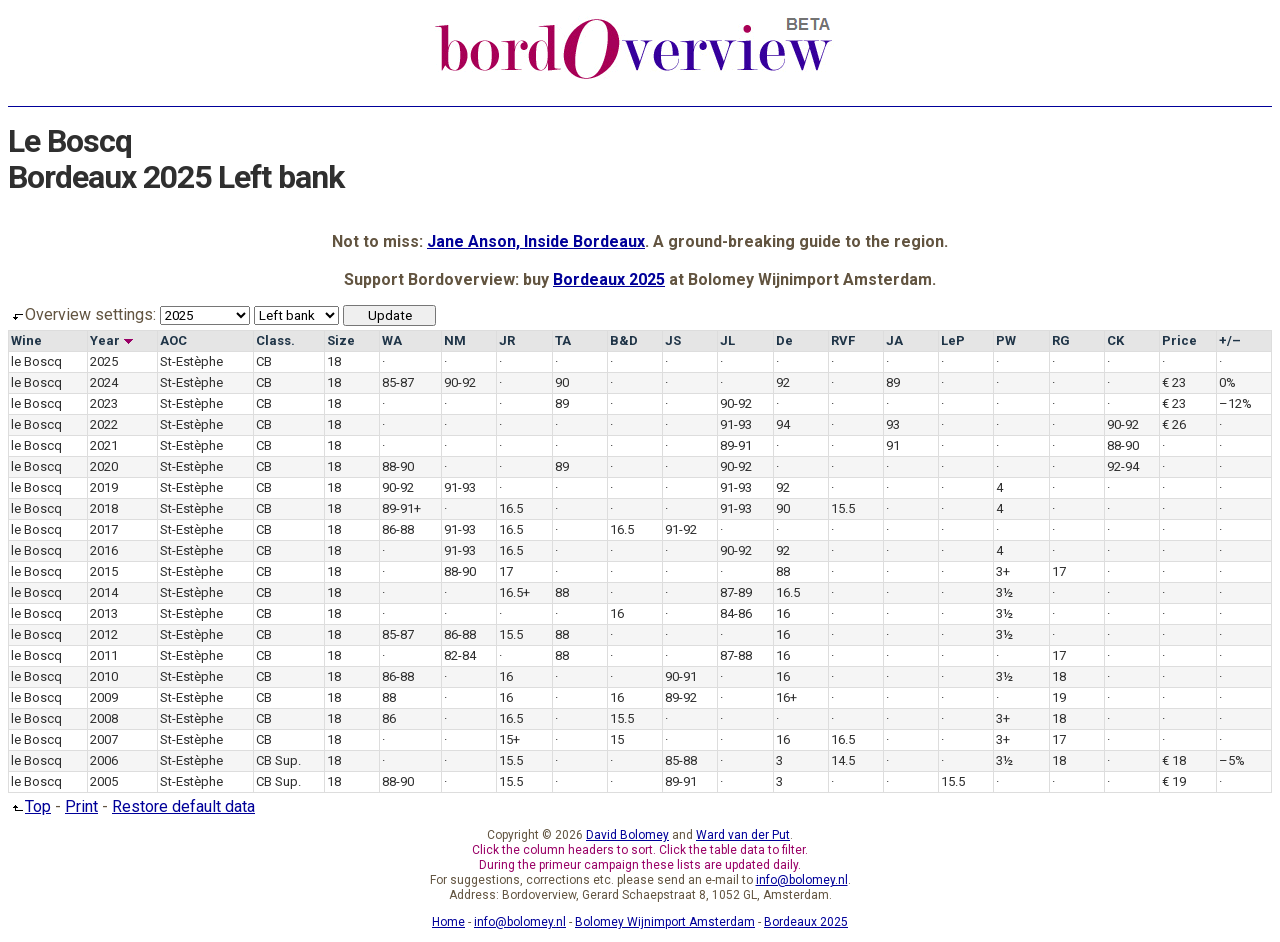  I want to click on Jane Anson, Inside Bordeaux, so click(536, 241).